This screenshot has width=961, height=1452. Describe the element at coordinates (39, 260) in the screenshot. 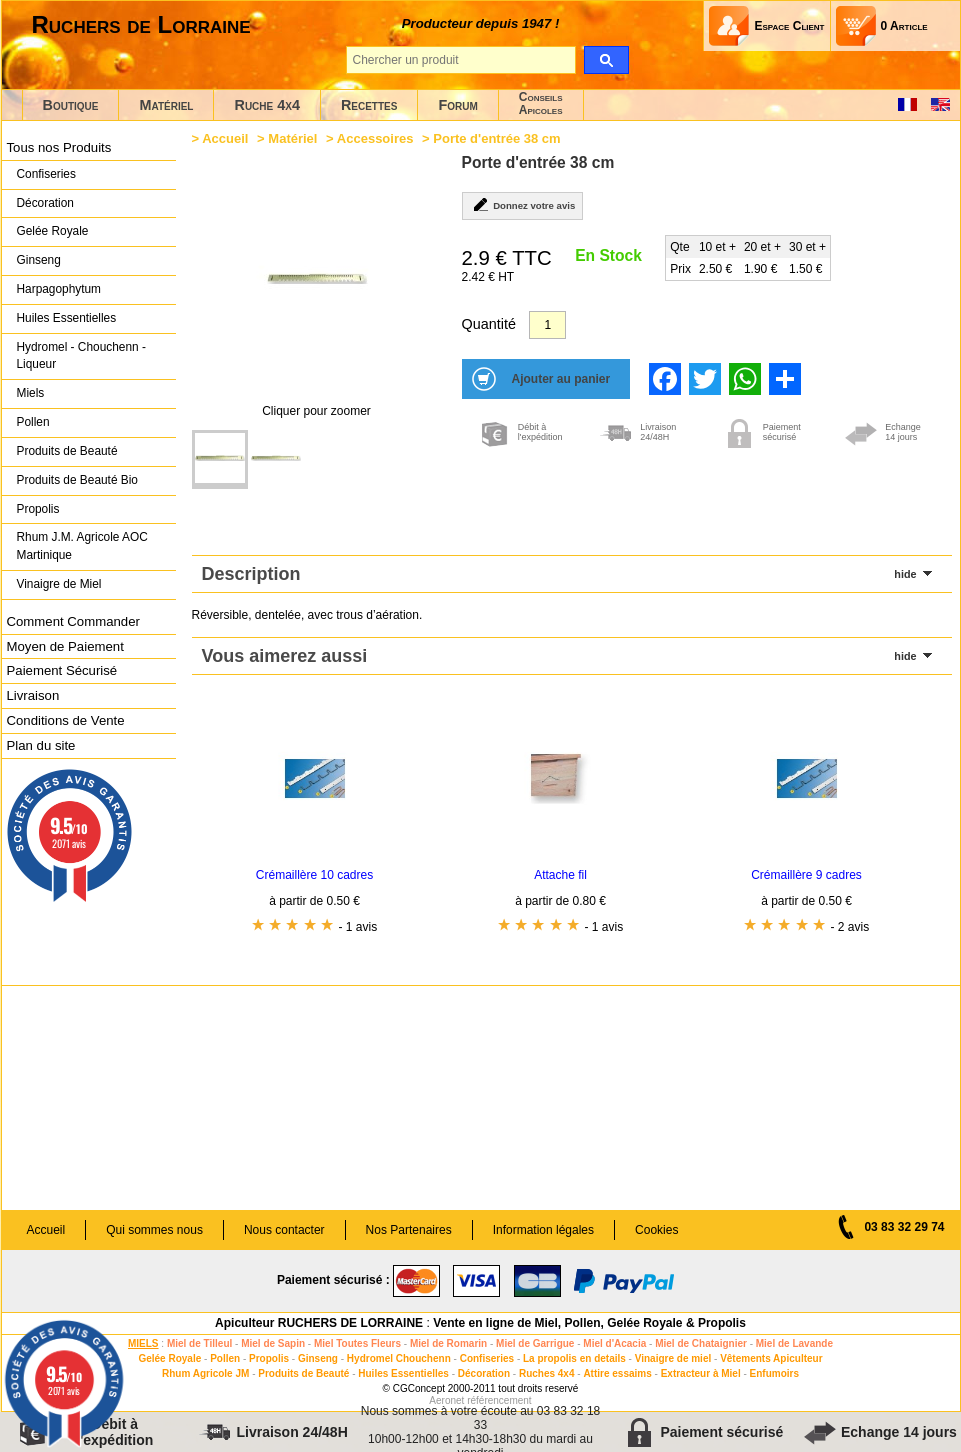

I see `Ginseng` at that location.